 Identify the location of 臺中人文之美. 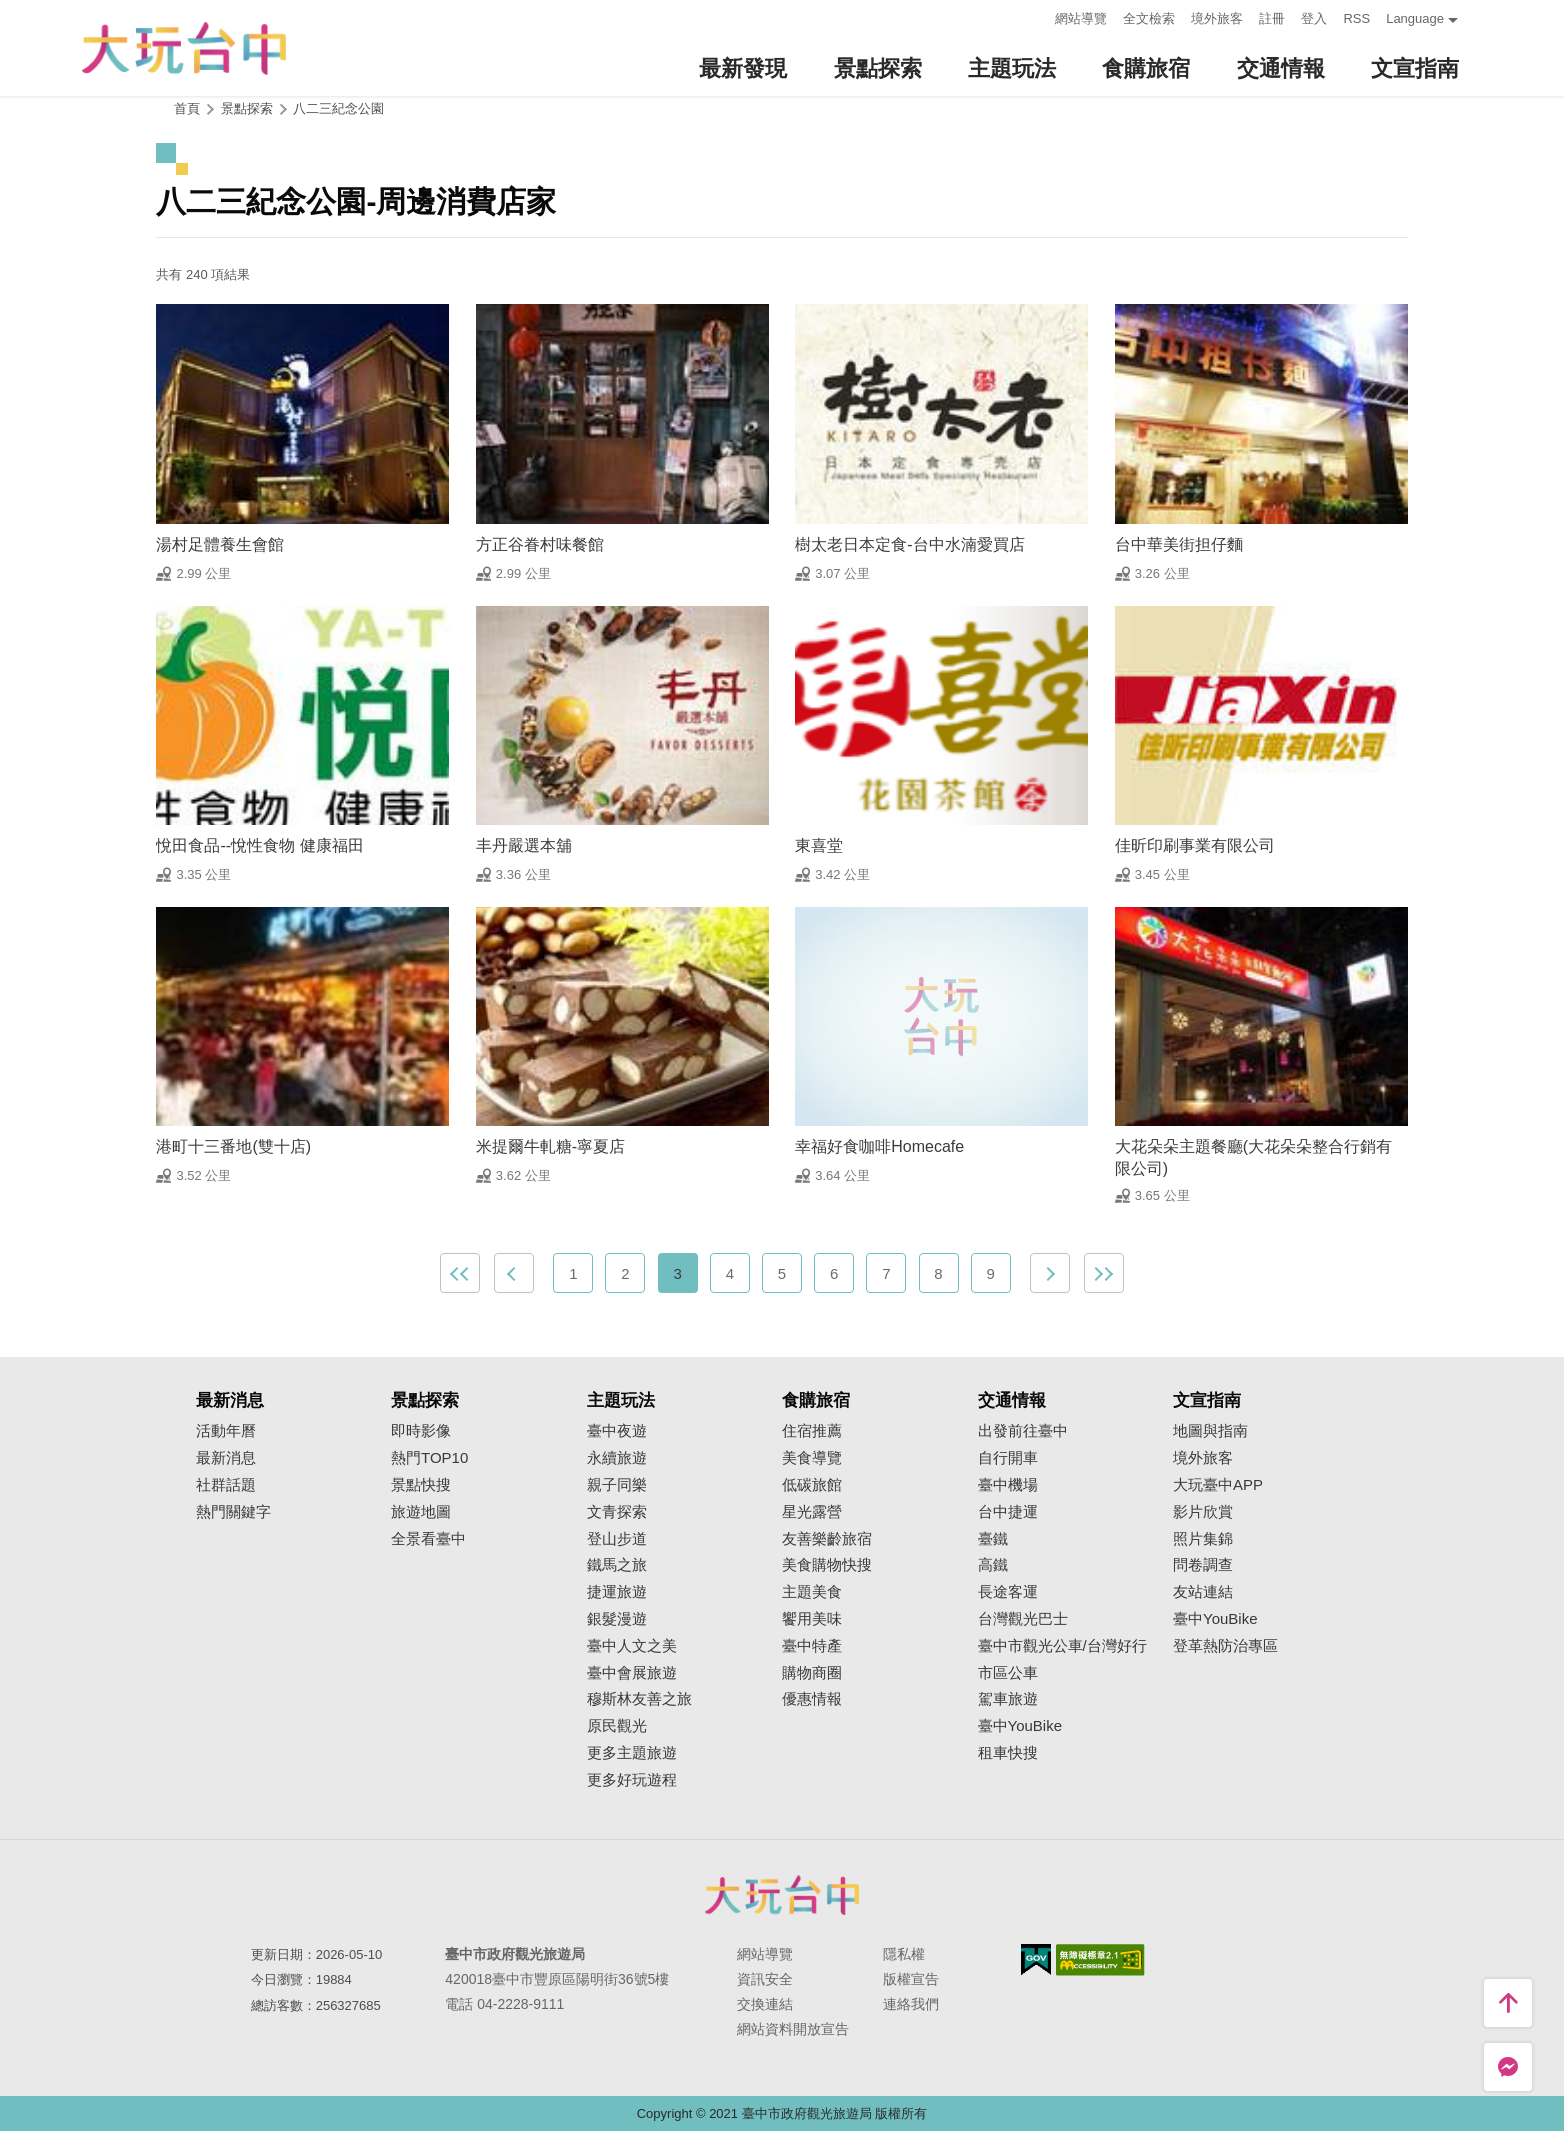
(632, 1646).